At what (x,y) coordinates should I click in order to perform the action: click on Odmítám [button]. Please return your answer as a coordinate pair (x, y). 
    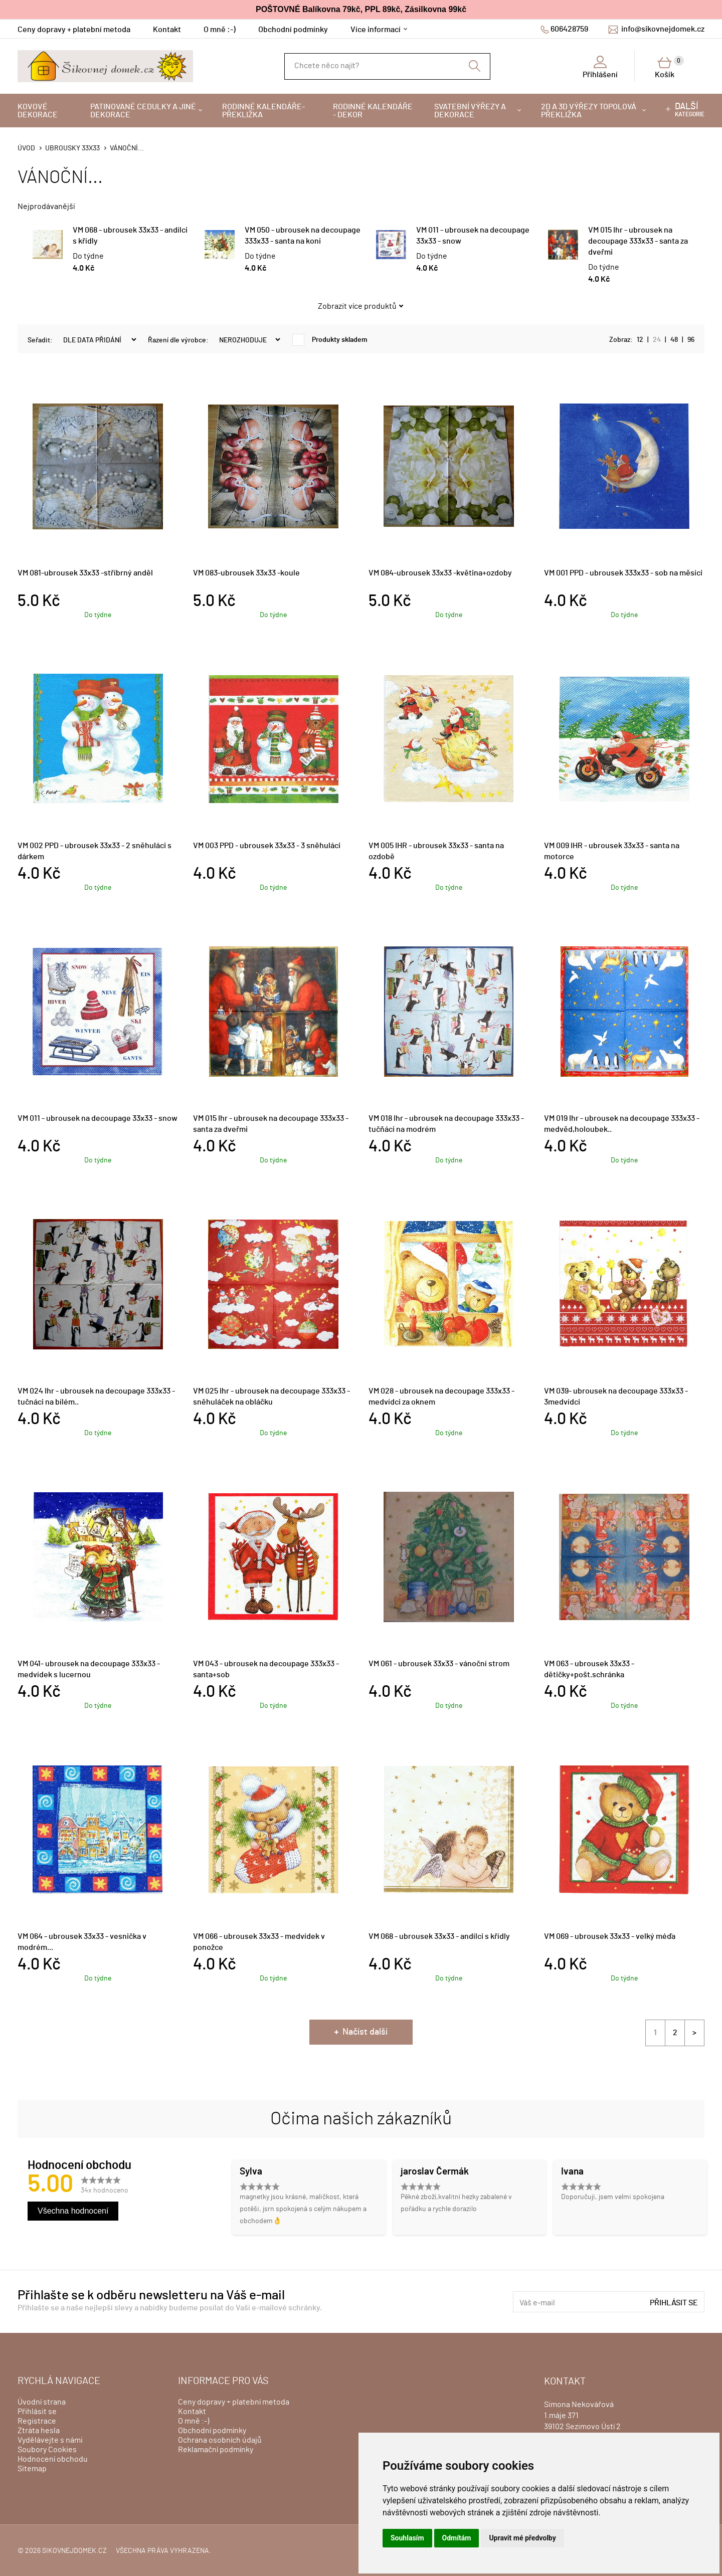
    Looking at the image, I should click on (456, 2538).